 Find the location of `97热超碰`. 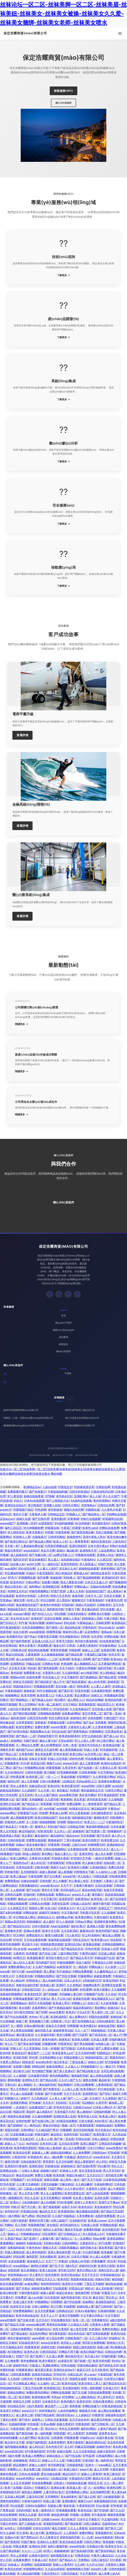

97热超碰 is located at coordinates (114, 2152).